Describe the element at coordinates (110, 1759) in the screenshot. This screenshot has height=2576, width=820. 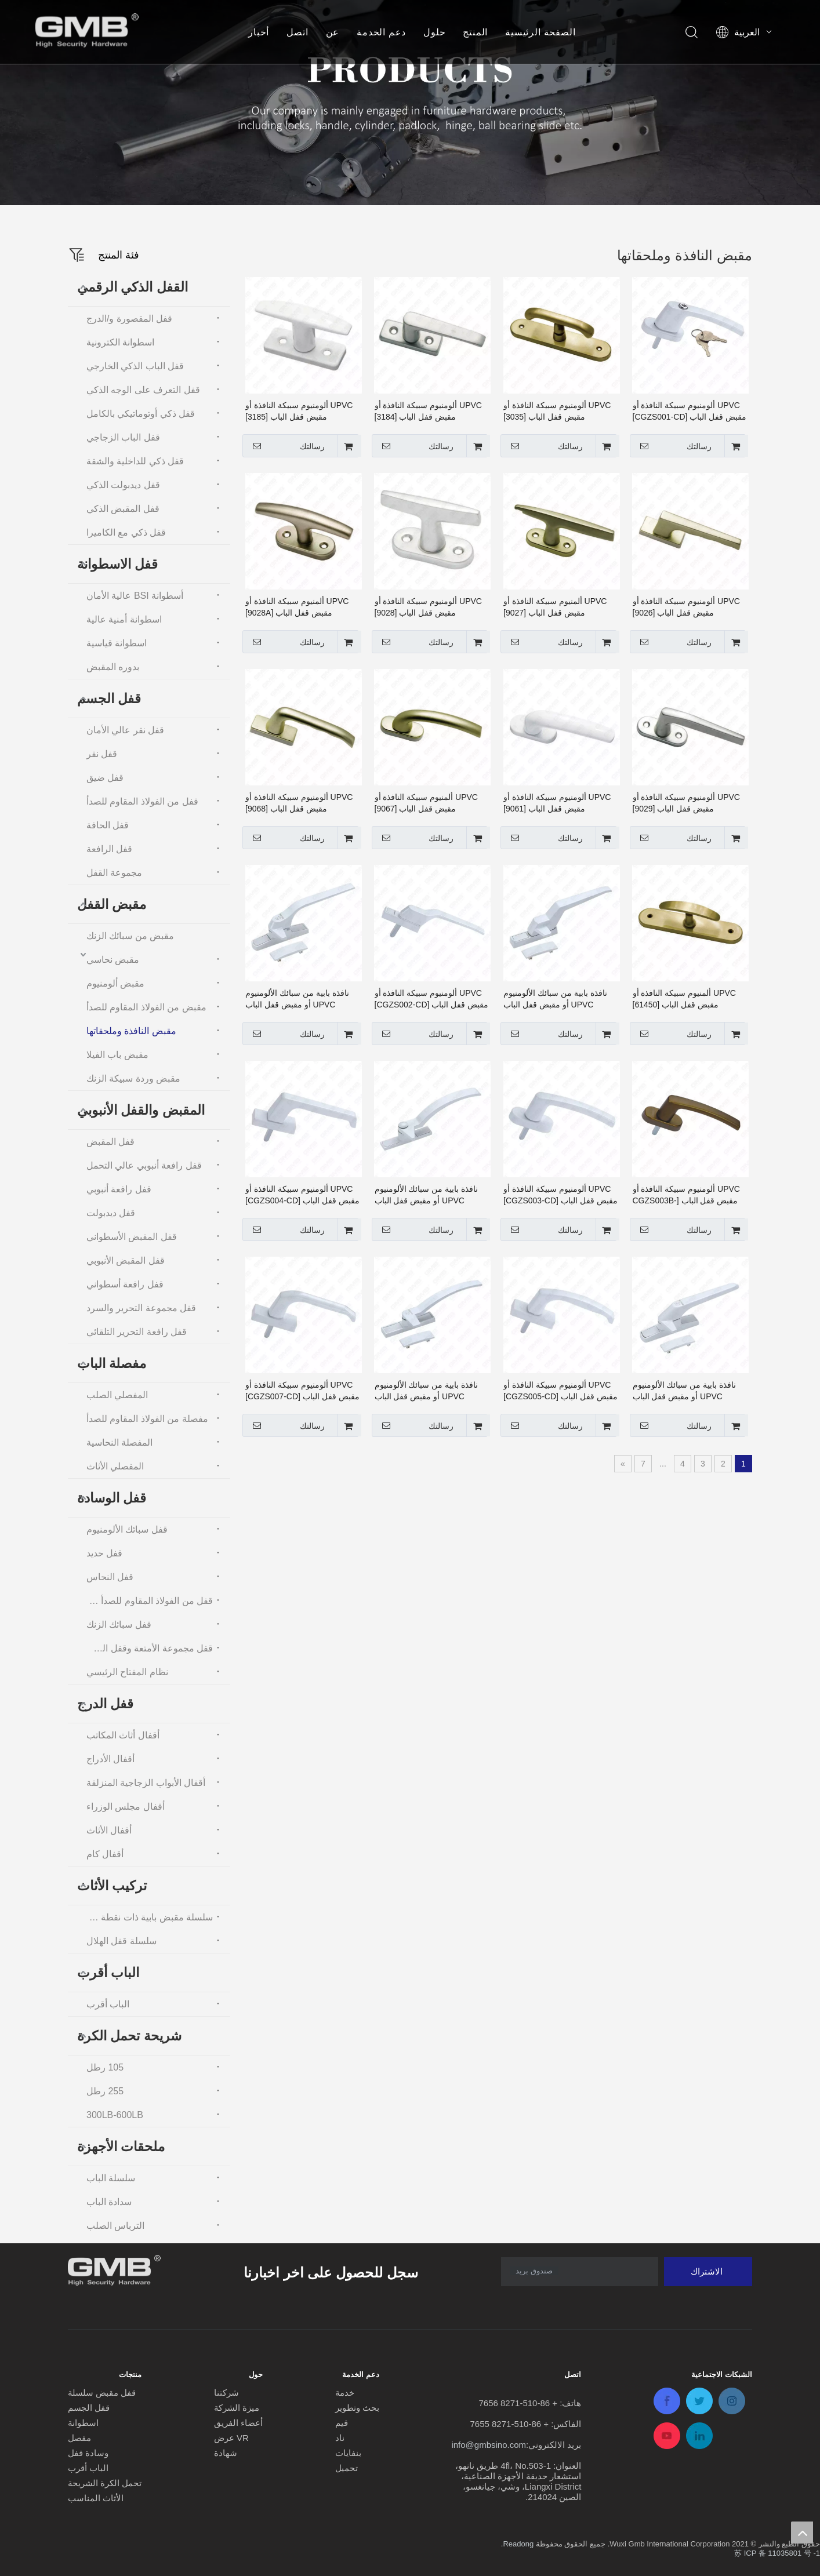
I see `أقفال الأدراج` at that location.